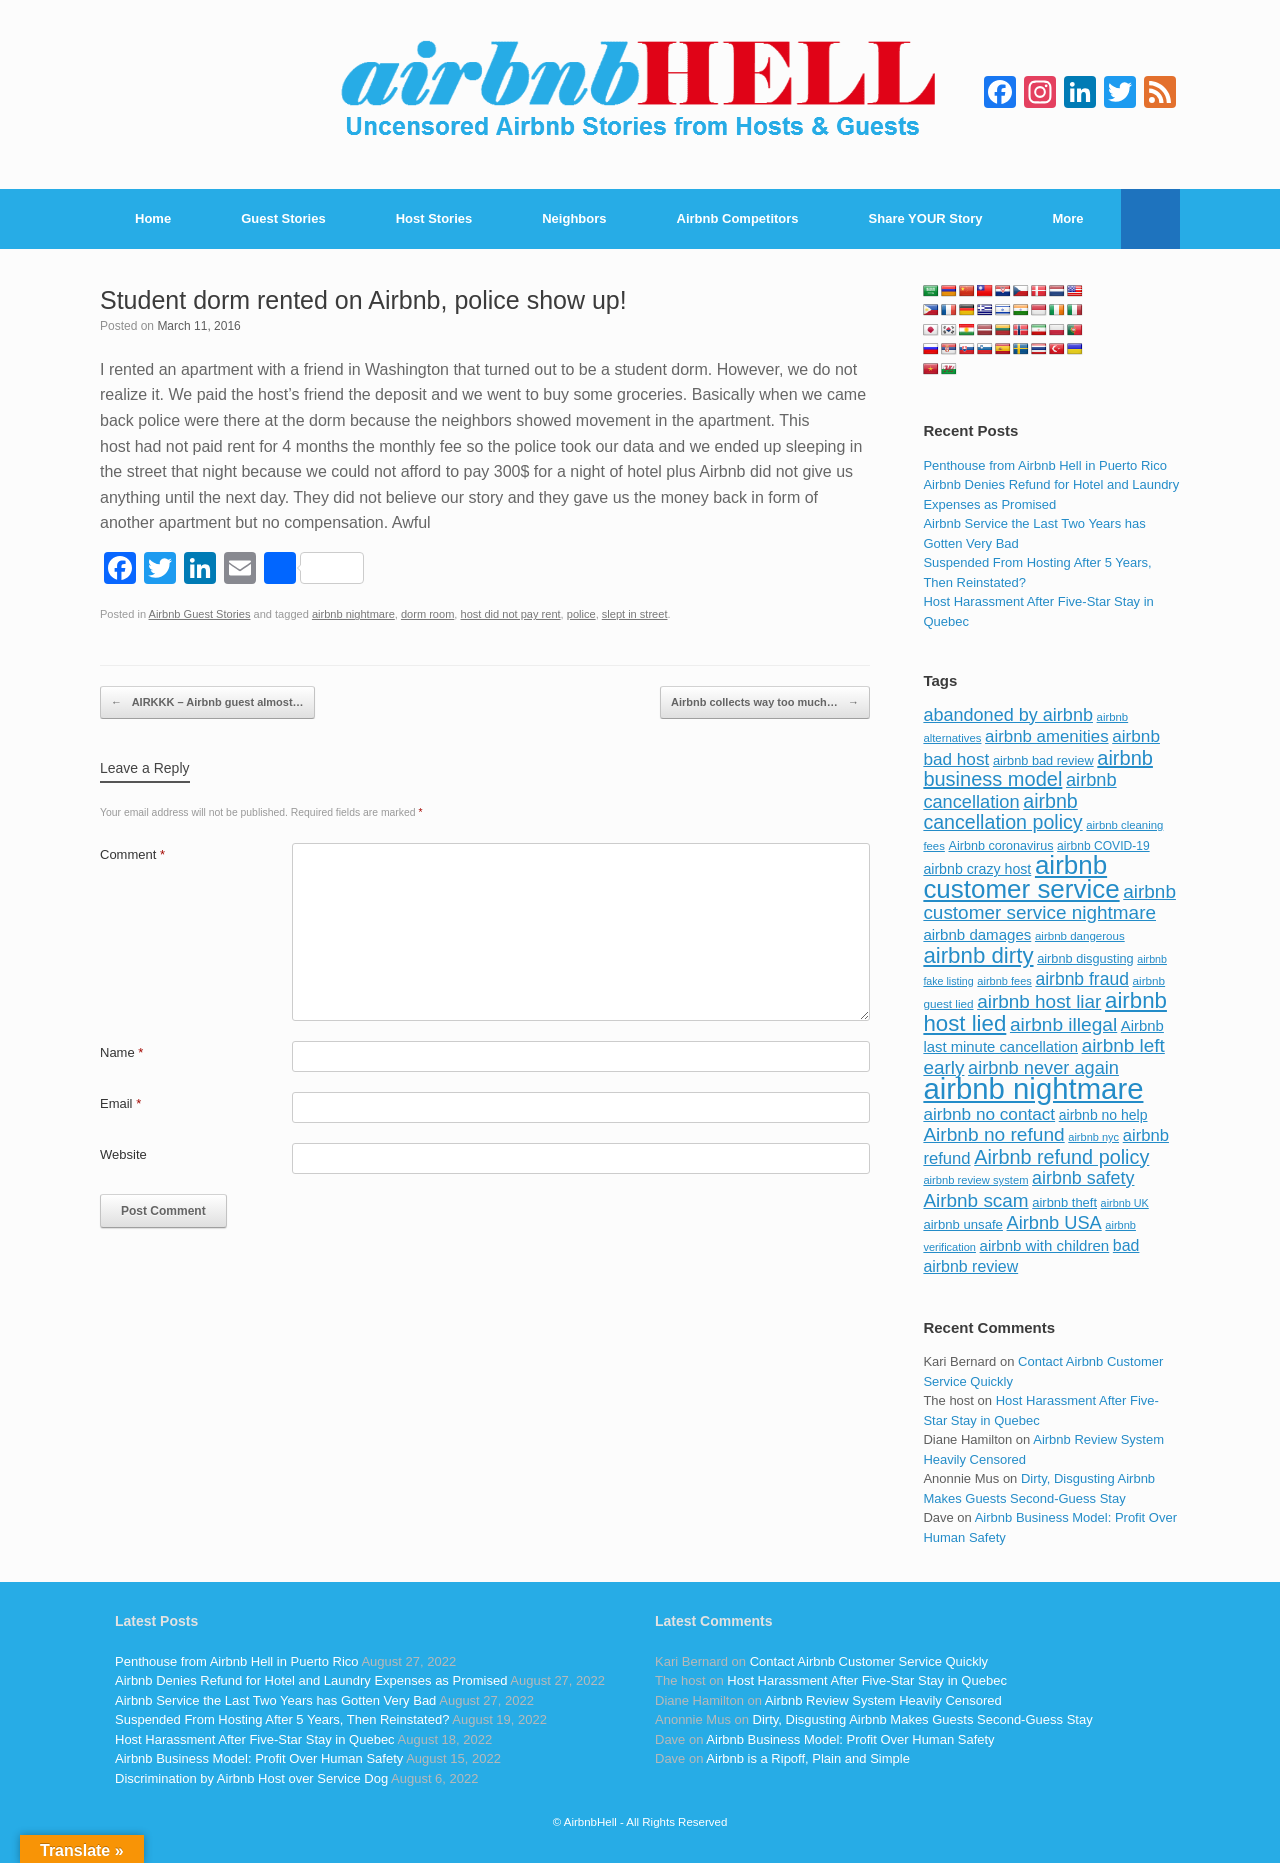 The image size is (1280, 1863). What do you see at coordinates (977, 934) in the screenshot?
I see `airbnb damages [airbnb damages (118 items)]` at bounding box center [977, 934].